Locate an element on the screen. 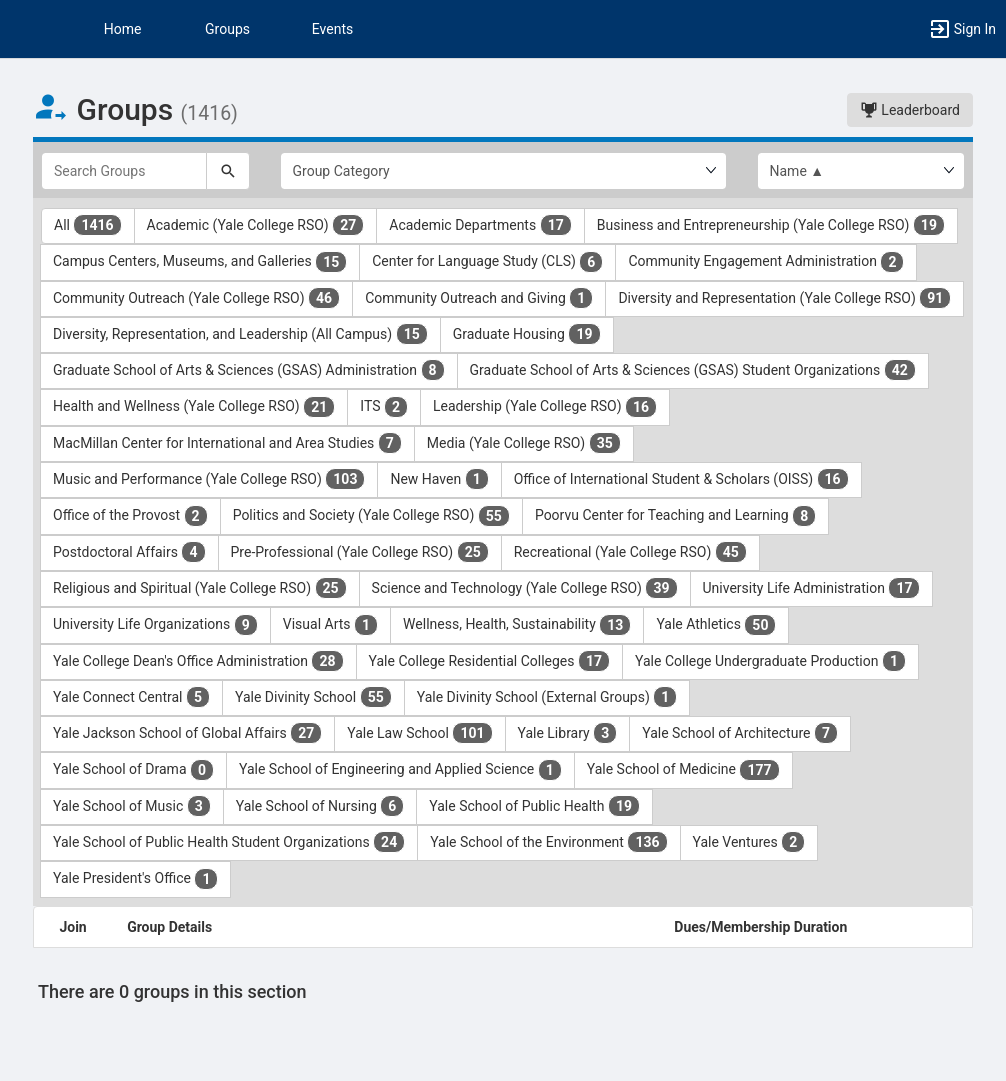  [button] is located at coordinates (25, 29).